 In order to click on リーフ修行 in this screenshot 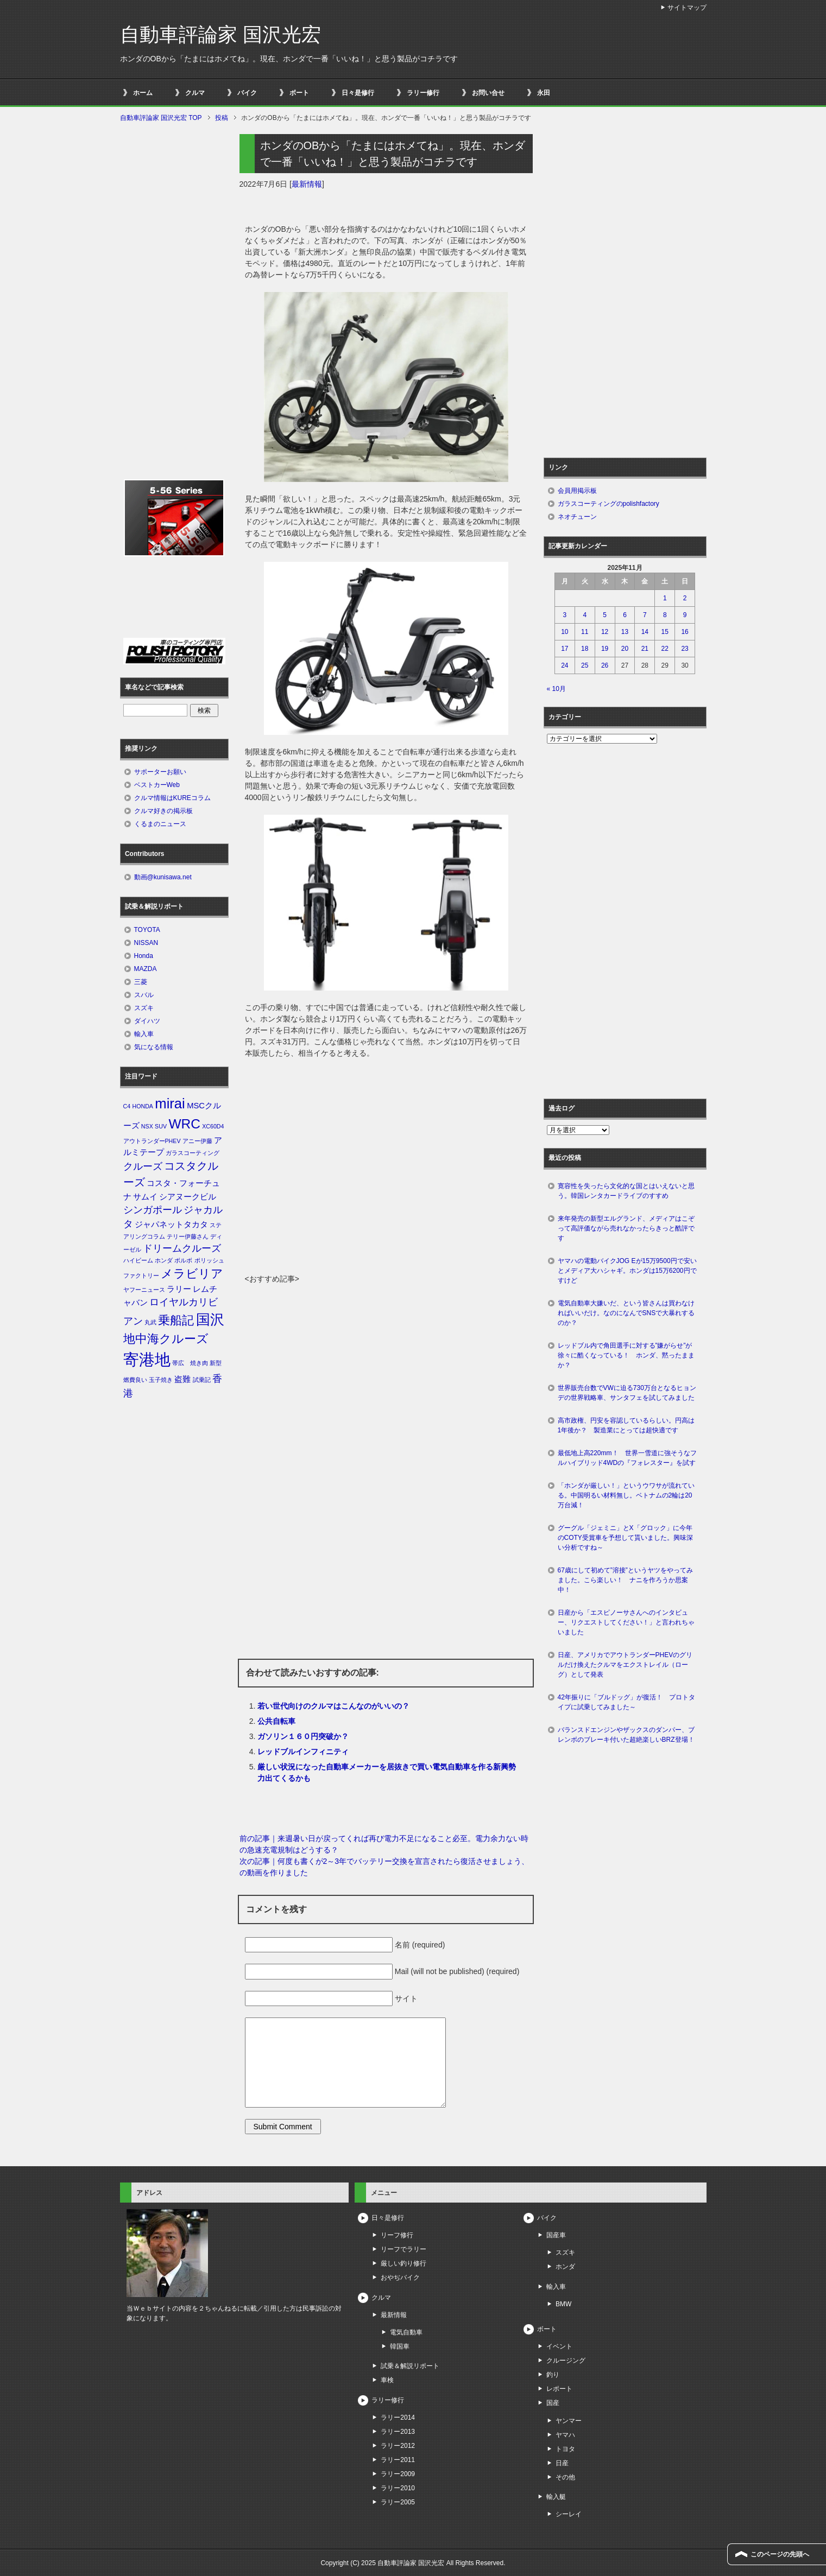, I will do `click(397, 2235)`.